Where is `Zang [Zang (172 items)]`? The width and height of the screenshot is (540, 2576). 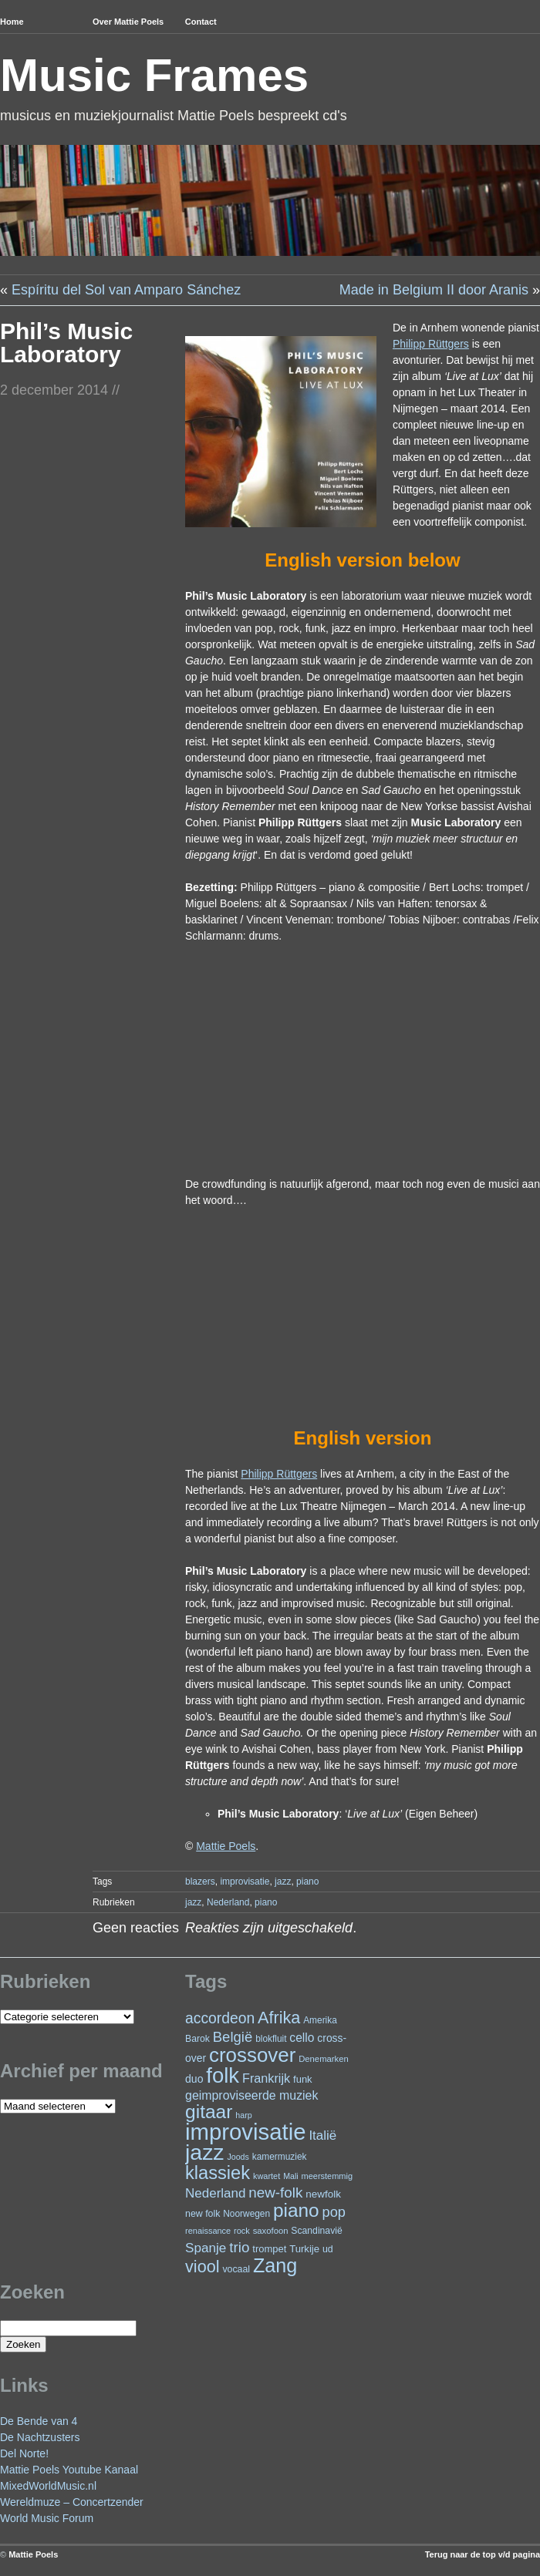 Zang [Zang (172 items)] is located at coordinates (275, 2265).